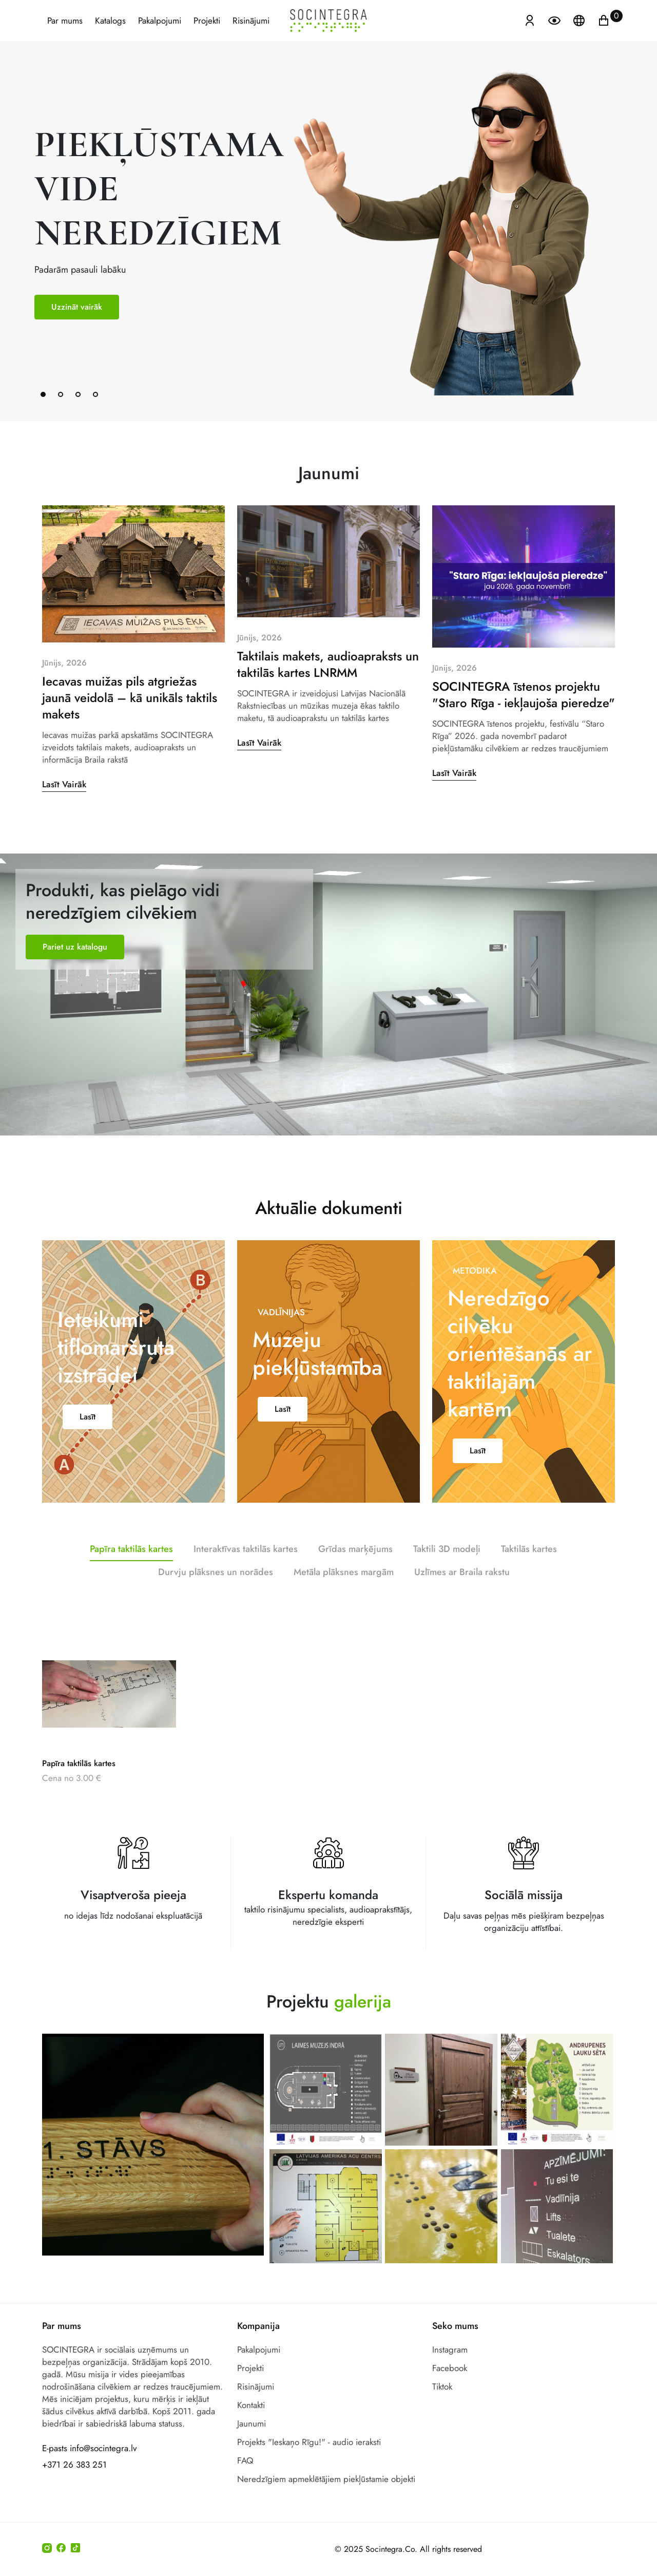  I want to click on [Atvērt izvēlni, lai mainītu fonta lielumu], so click(555, 19).